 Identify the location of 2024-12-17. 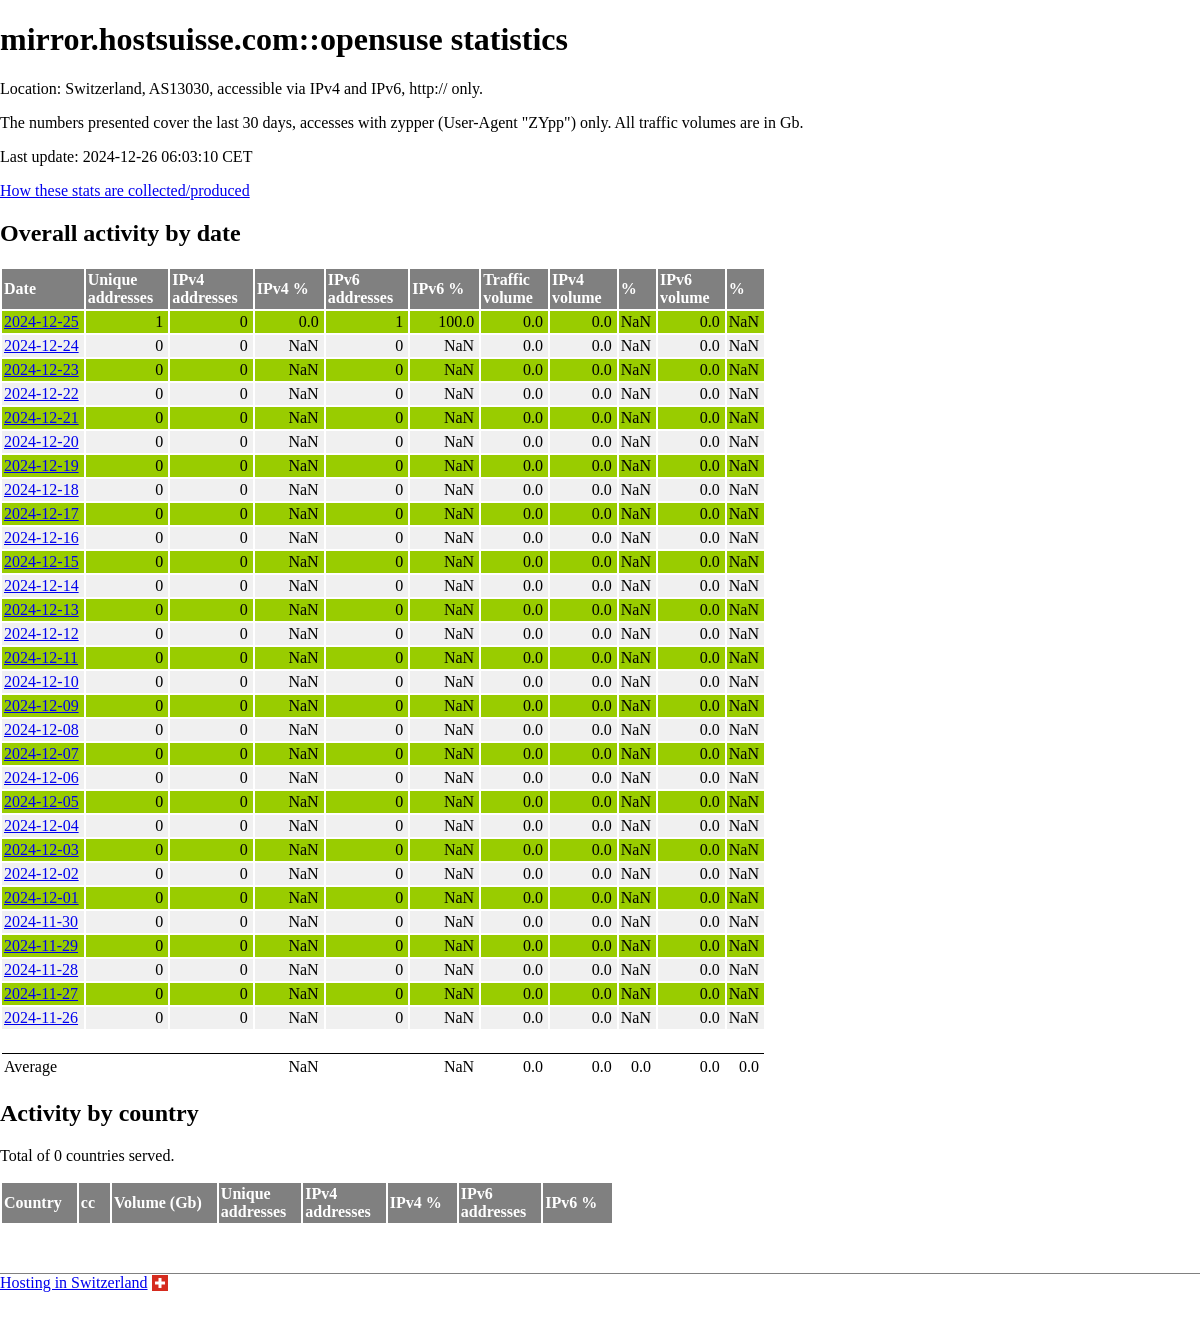
(41, 513).